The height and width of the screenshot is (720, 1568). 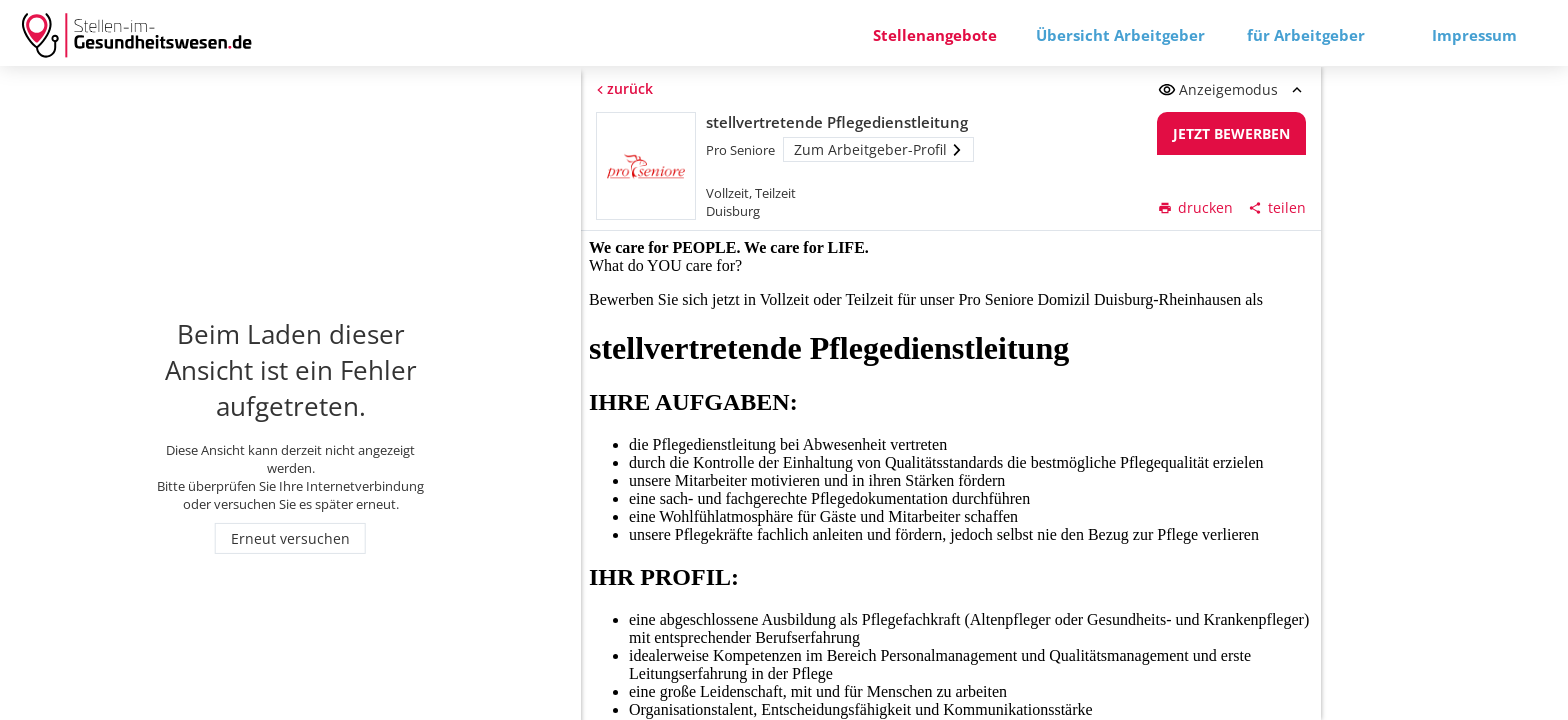 I want to click on Übersicht Arbeitgeber, so click(x=1120, y=35).